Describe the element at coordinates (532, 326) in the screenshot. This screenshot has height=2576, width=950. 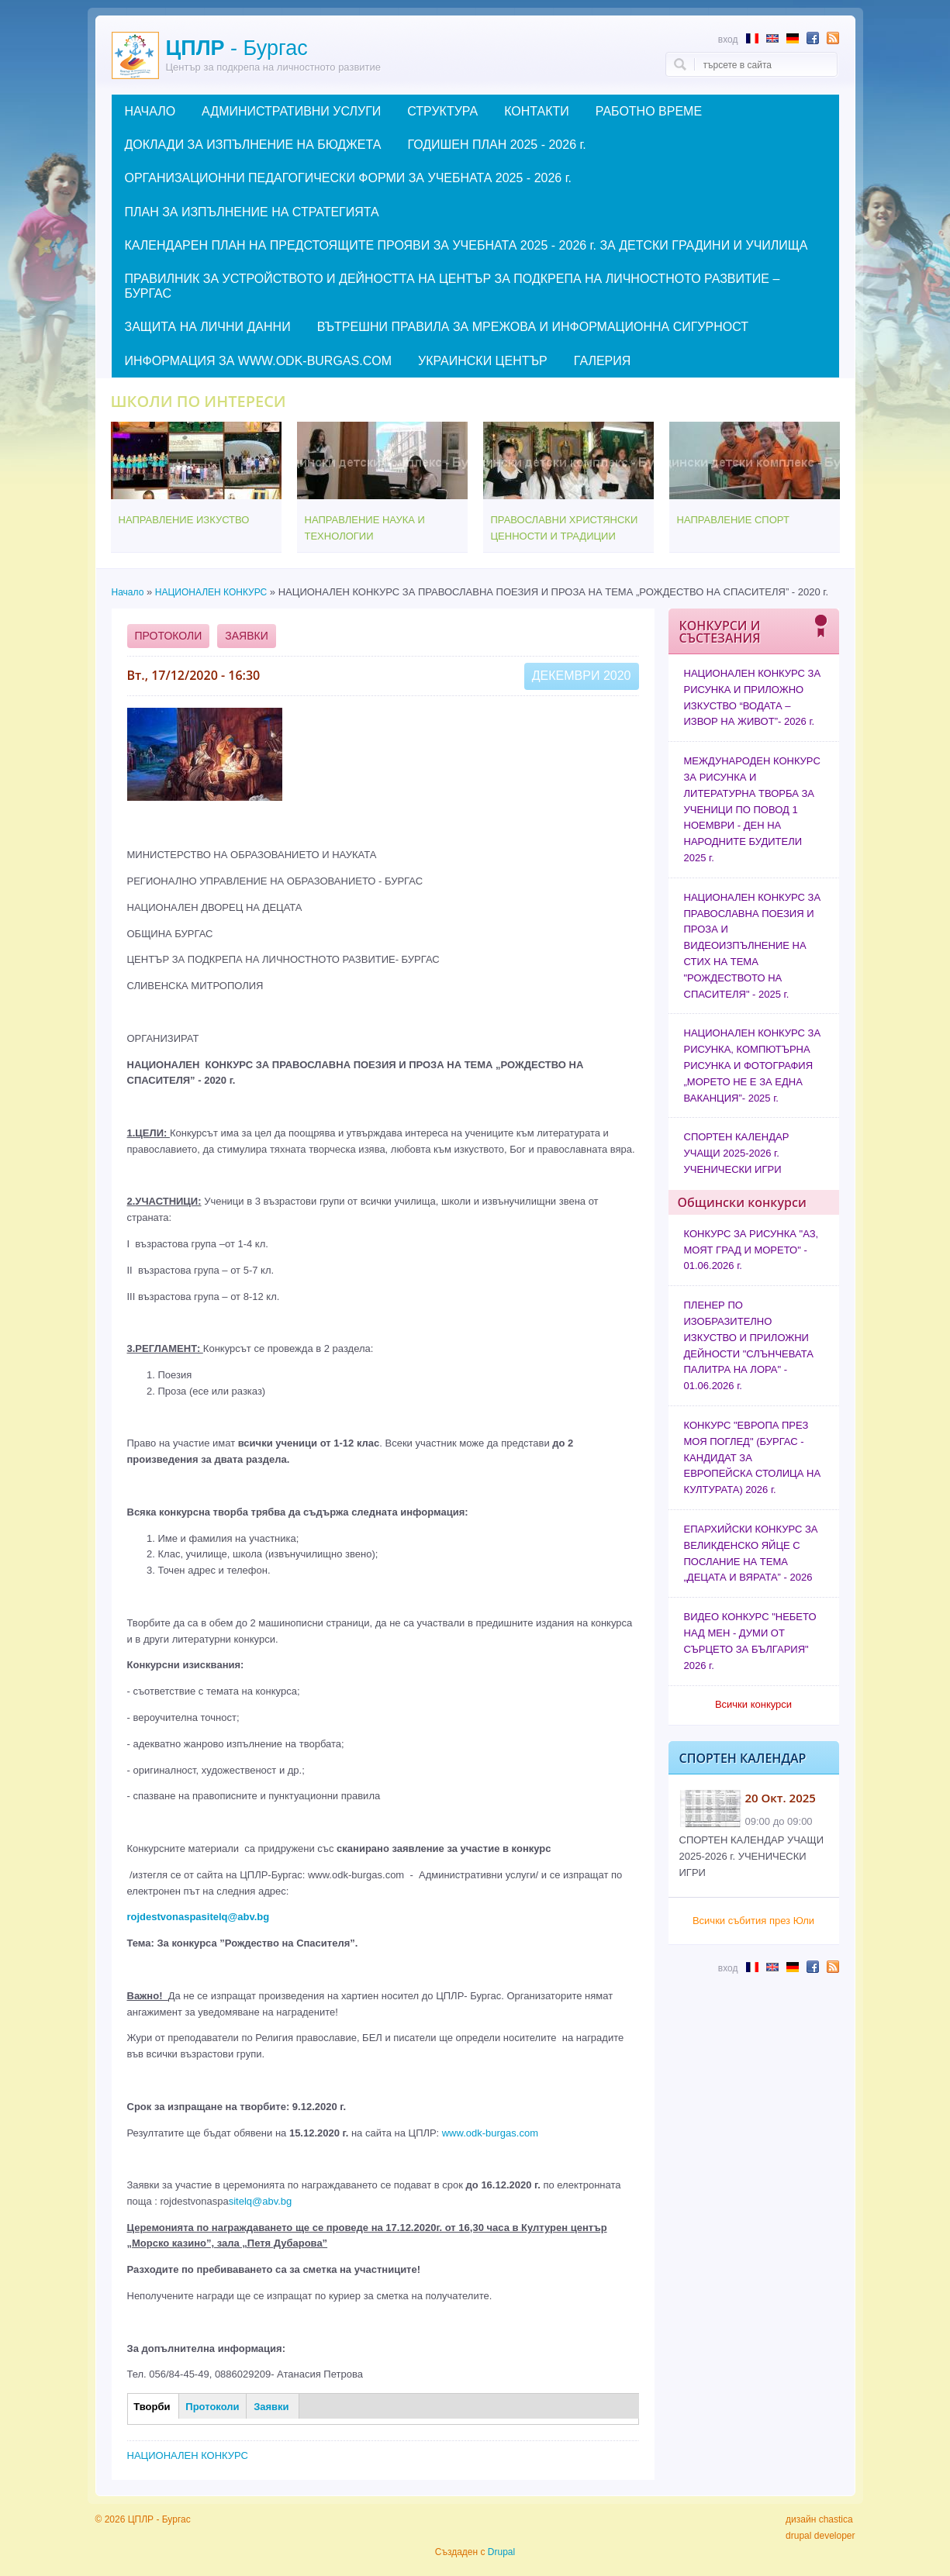
I see `ВЪТРЕШНИ ПРАВИЛА ЗА МРЕЖОВА И ИНФОРМАЦИОННА СИГУРНОСТ` at that location.